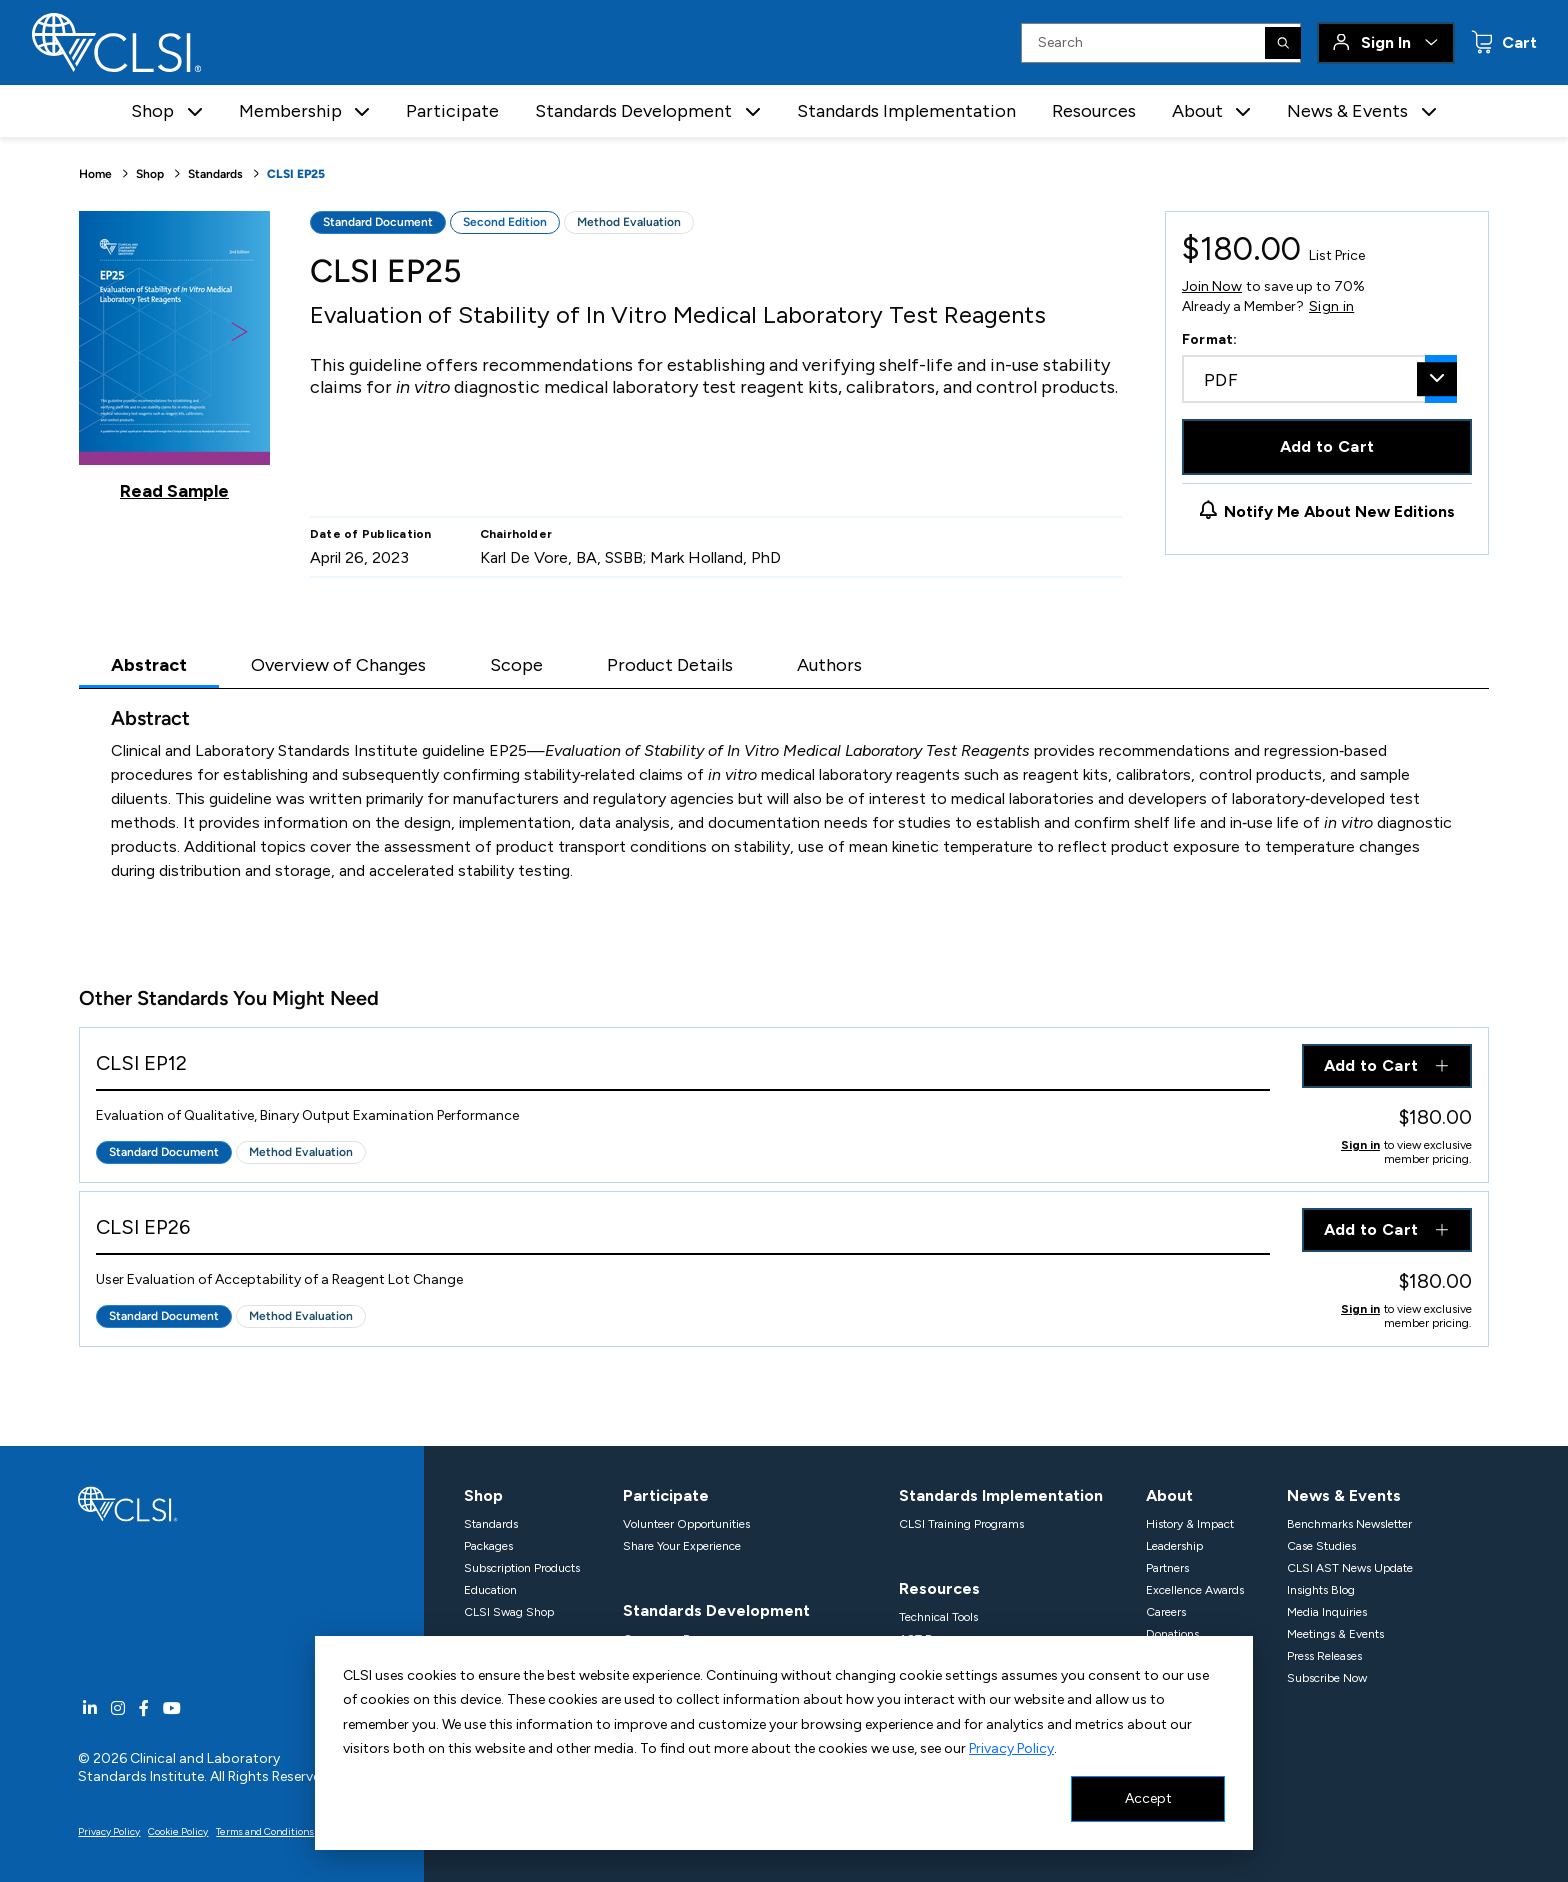  I want to click on Date of Publication, so click(371, 534).